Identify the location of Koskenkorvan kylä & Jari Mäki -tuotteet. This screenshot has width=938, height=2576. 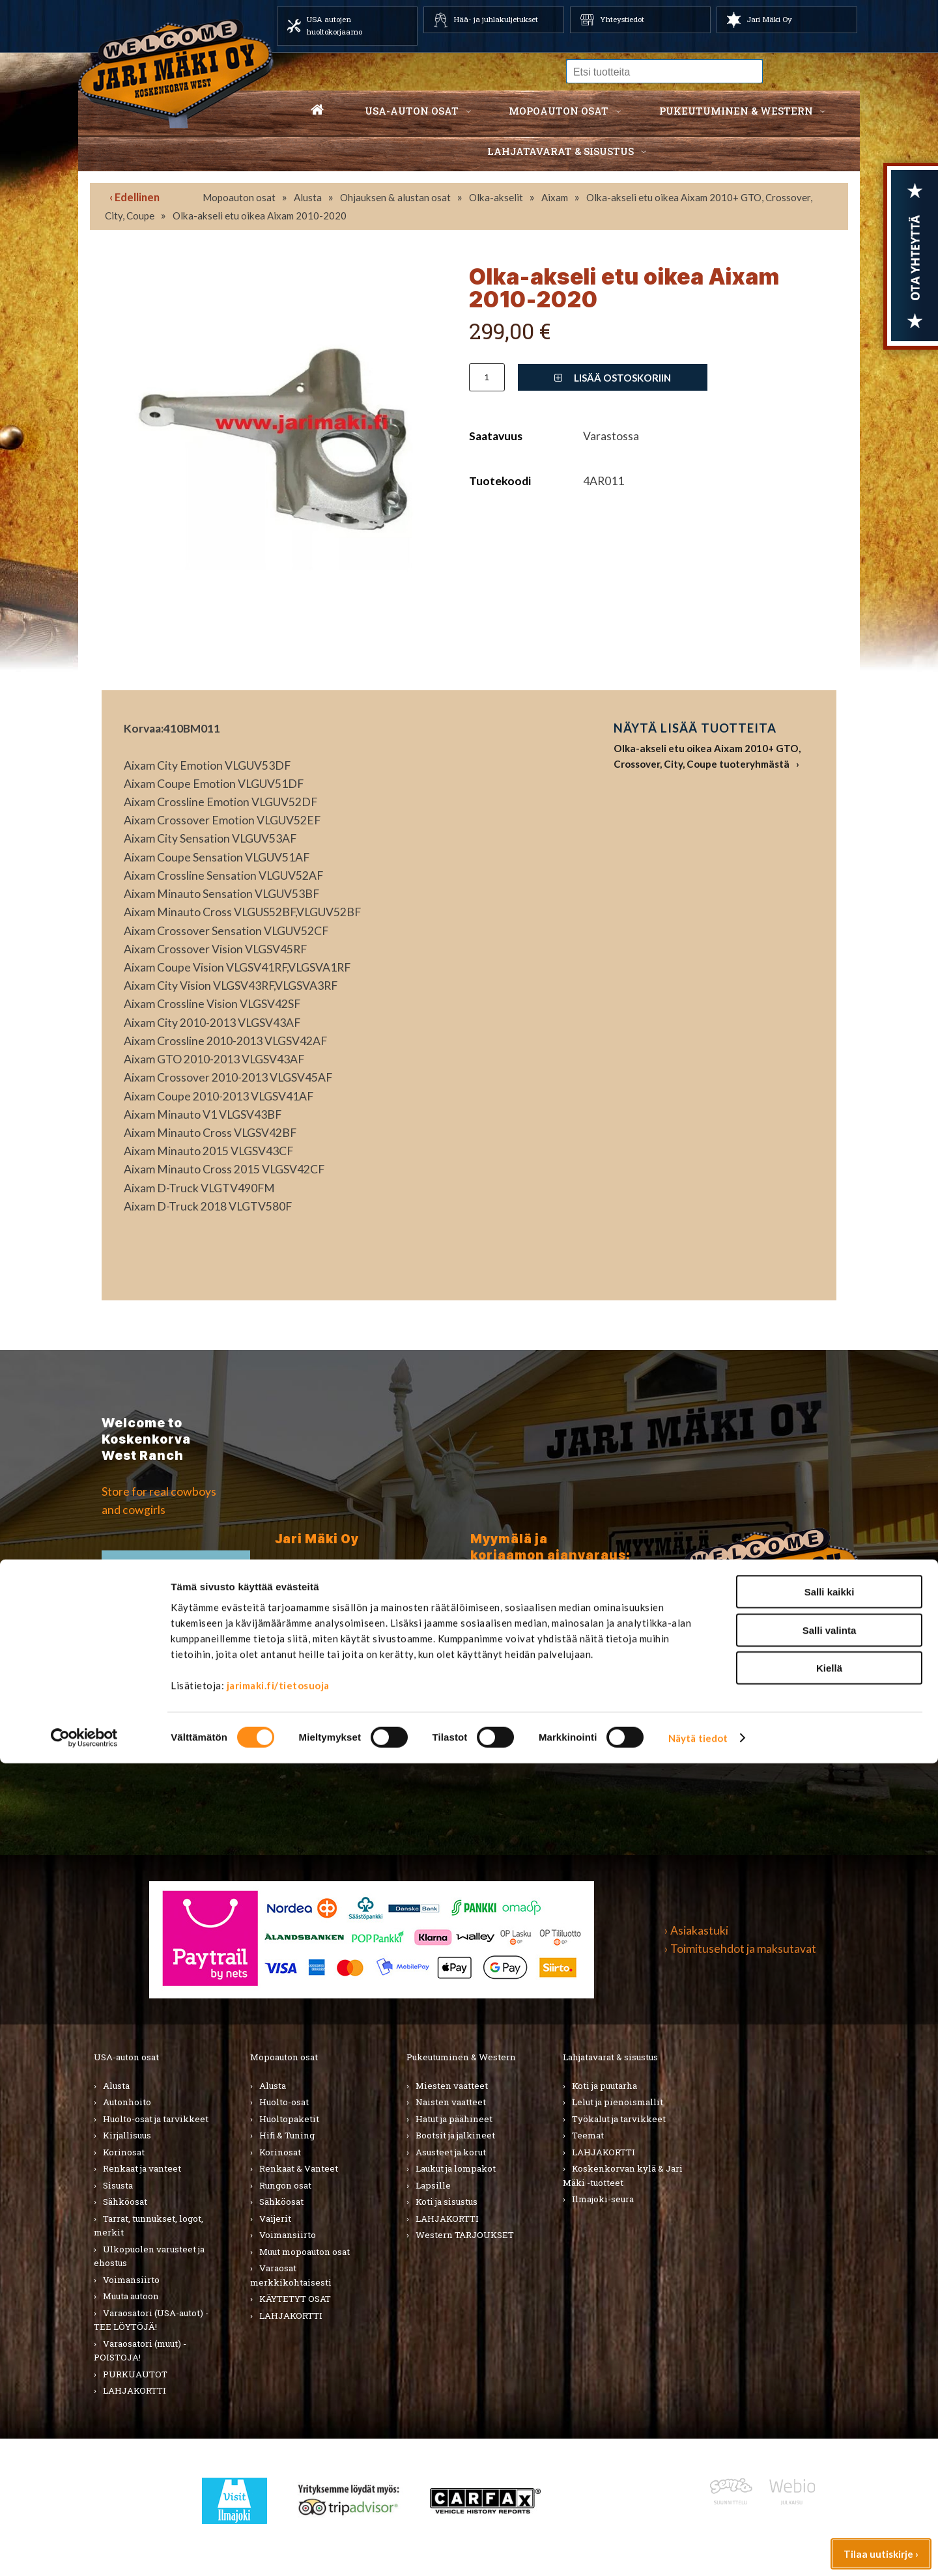
(623, 2176).